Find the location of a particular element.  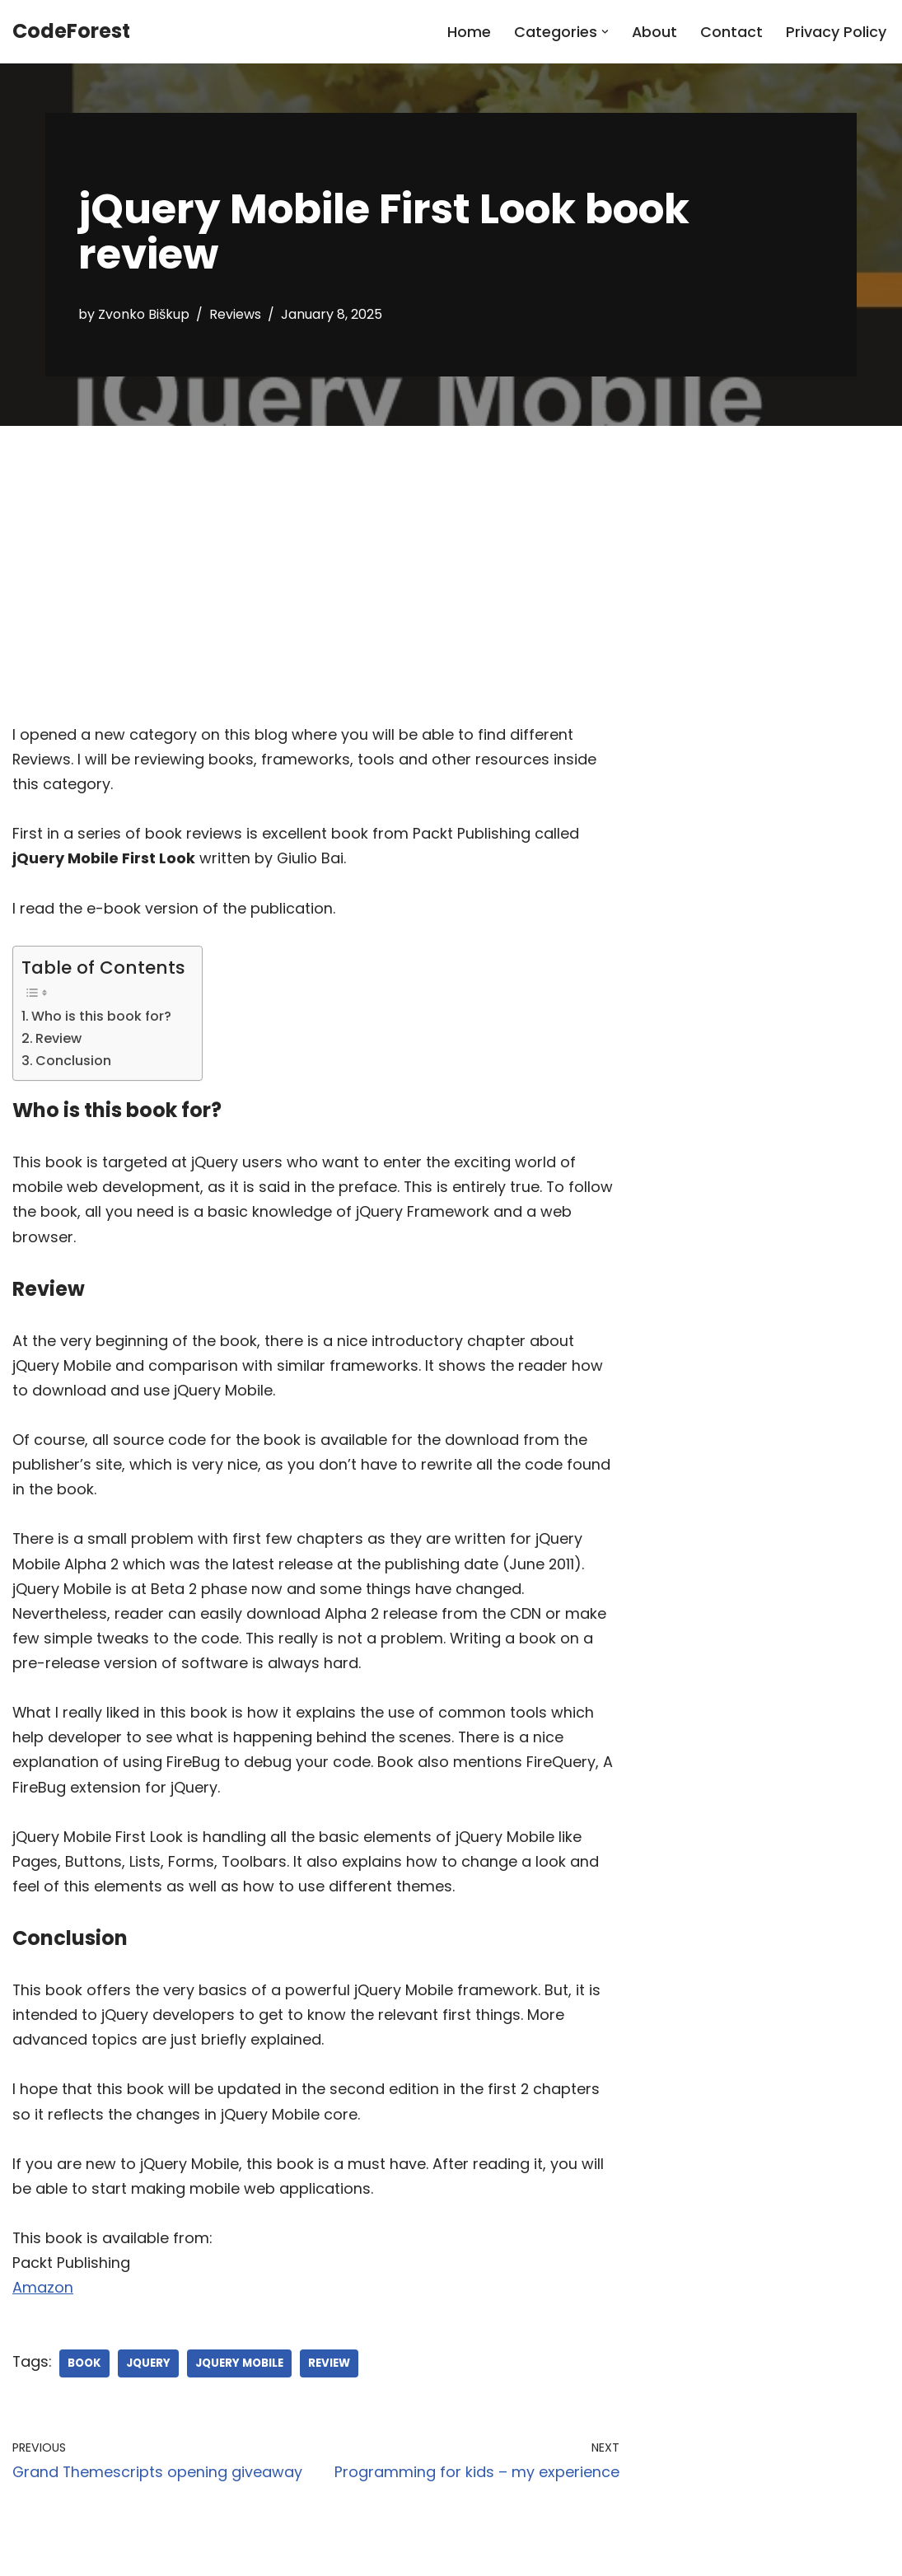

[Advertisement] is located at coordinates (451, 549).